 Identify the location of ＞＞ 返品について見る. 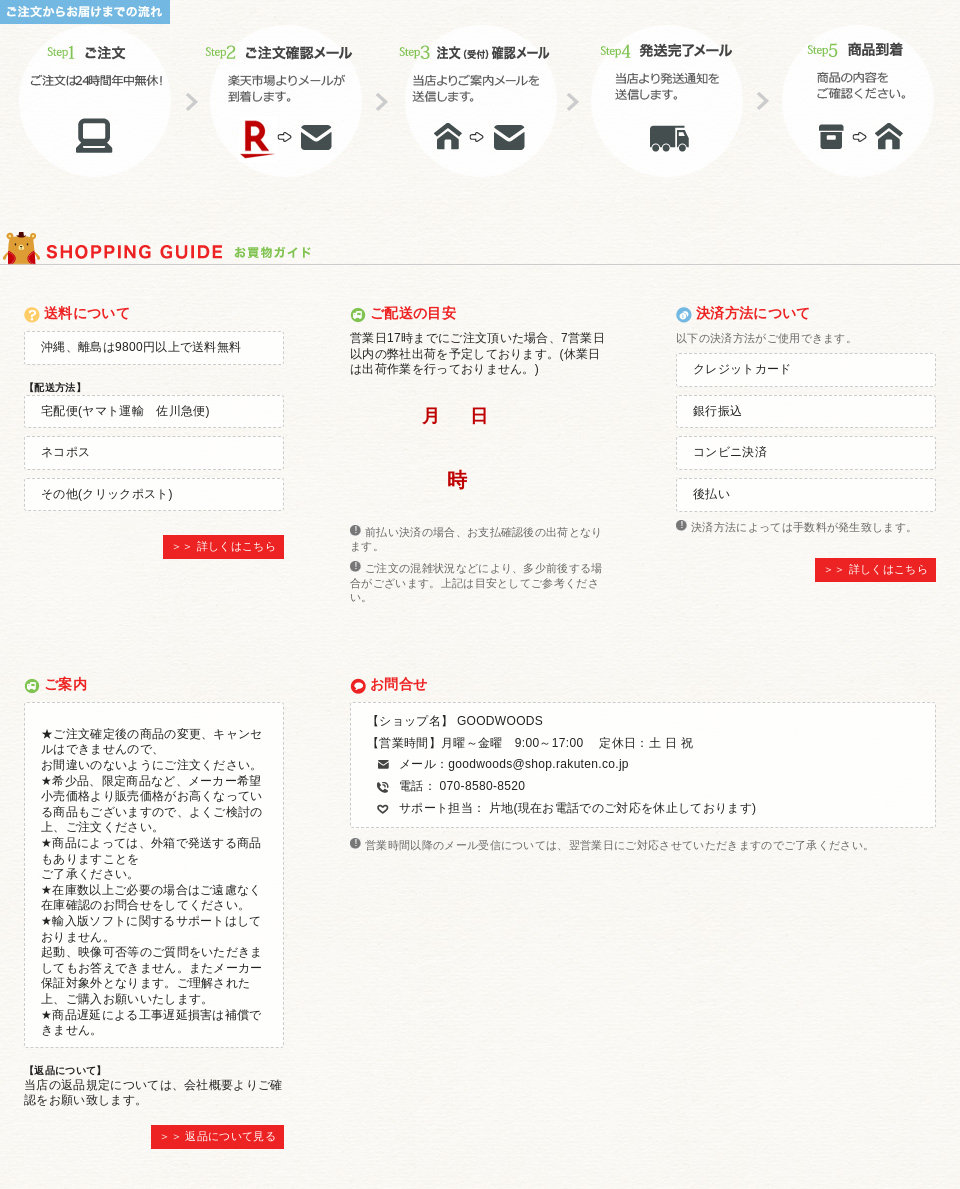
(217, 1136).